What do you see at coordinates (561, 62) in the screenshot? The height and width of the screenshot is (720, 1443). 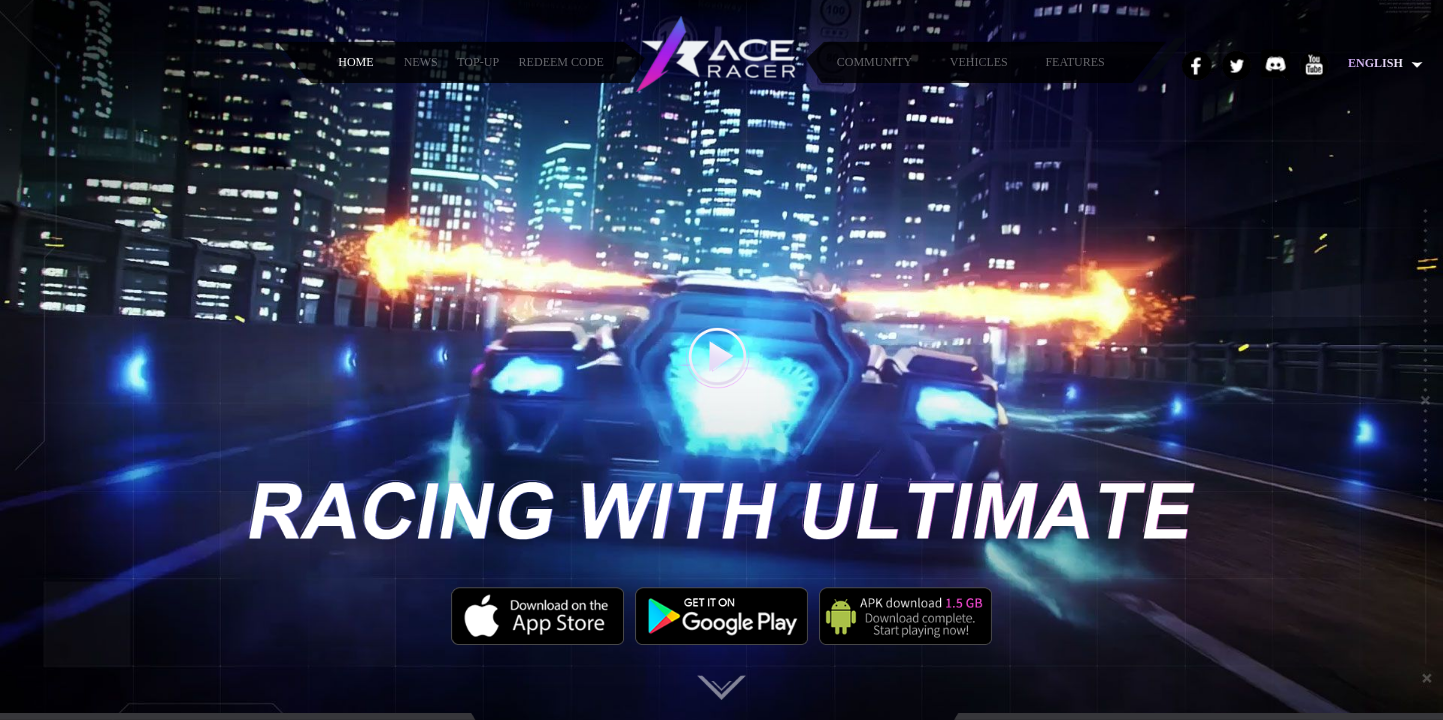 I see `REDEEM CODE` at bounding box center [561, 62].